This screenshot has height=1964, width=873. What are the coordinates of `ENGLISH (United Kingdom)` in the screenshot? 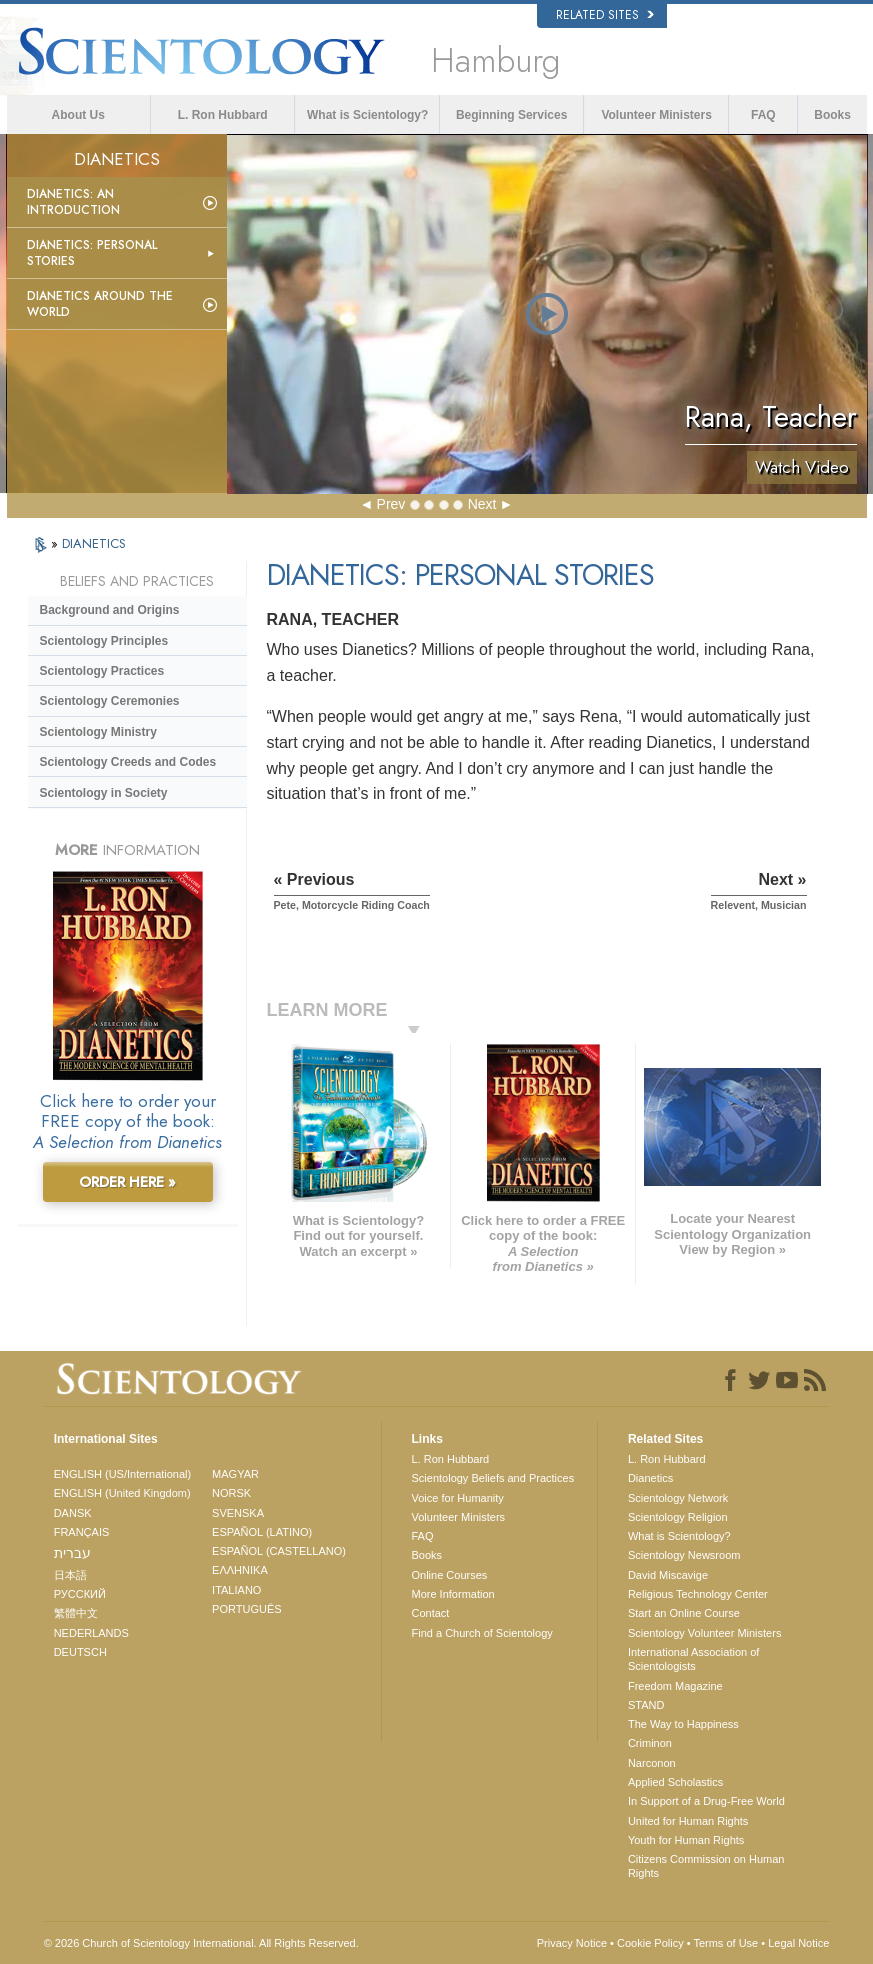 It's located at (122, 1493).